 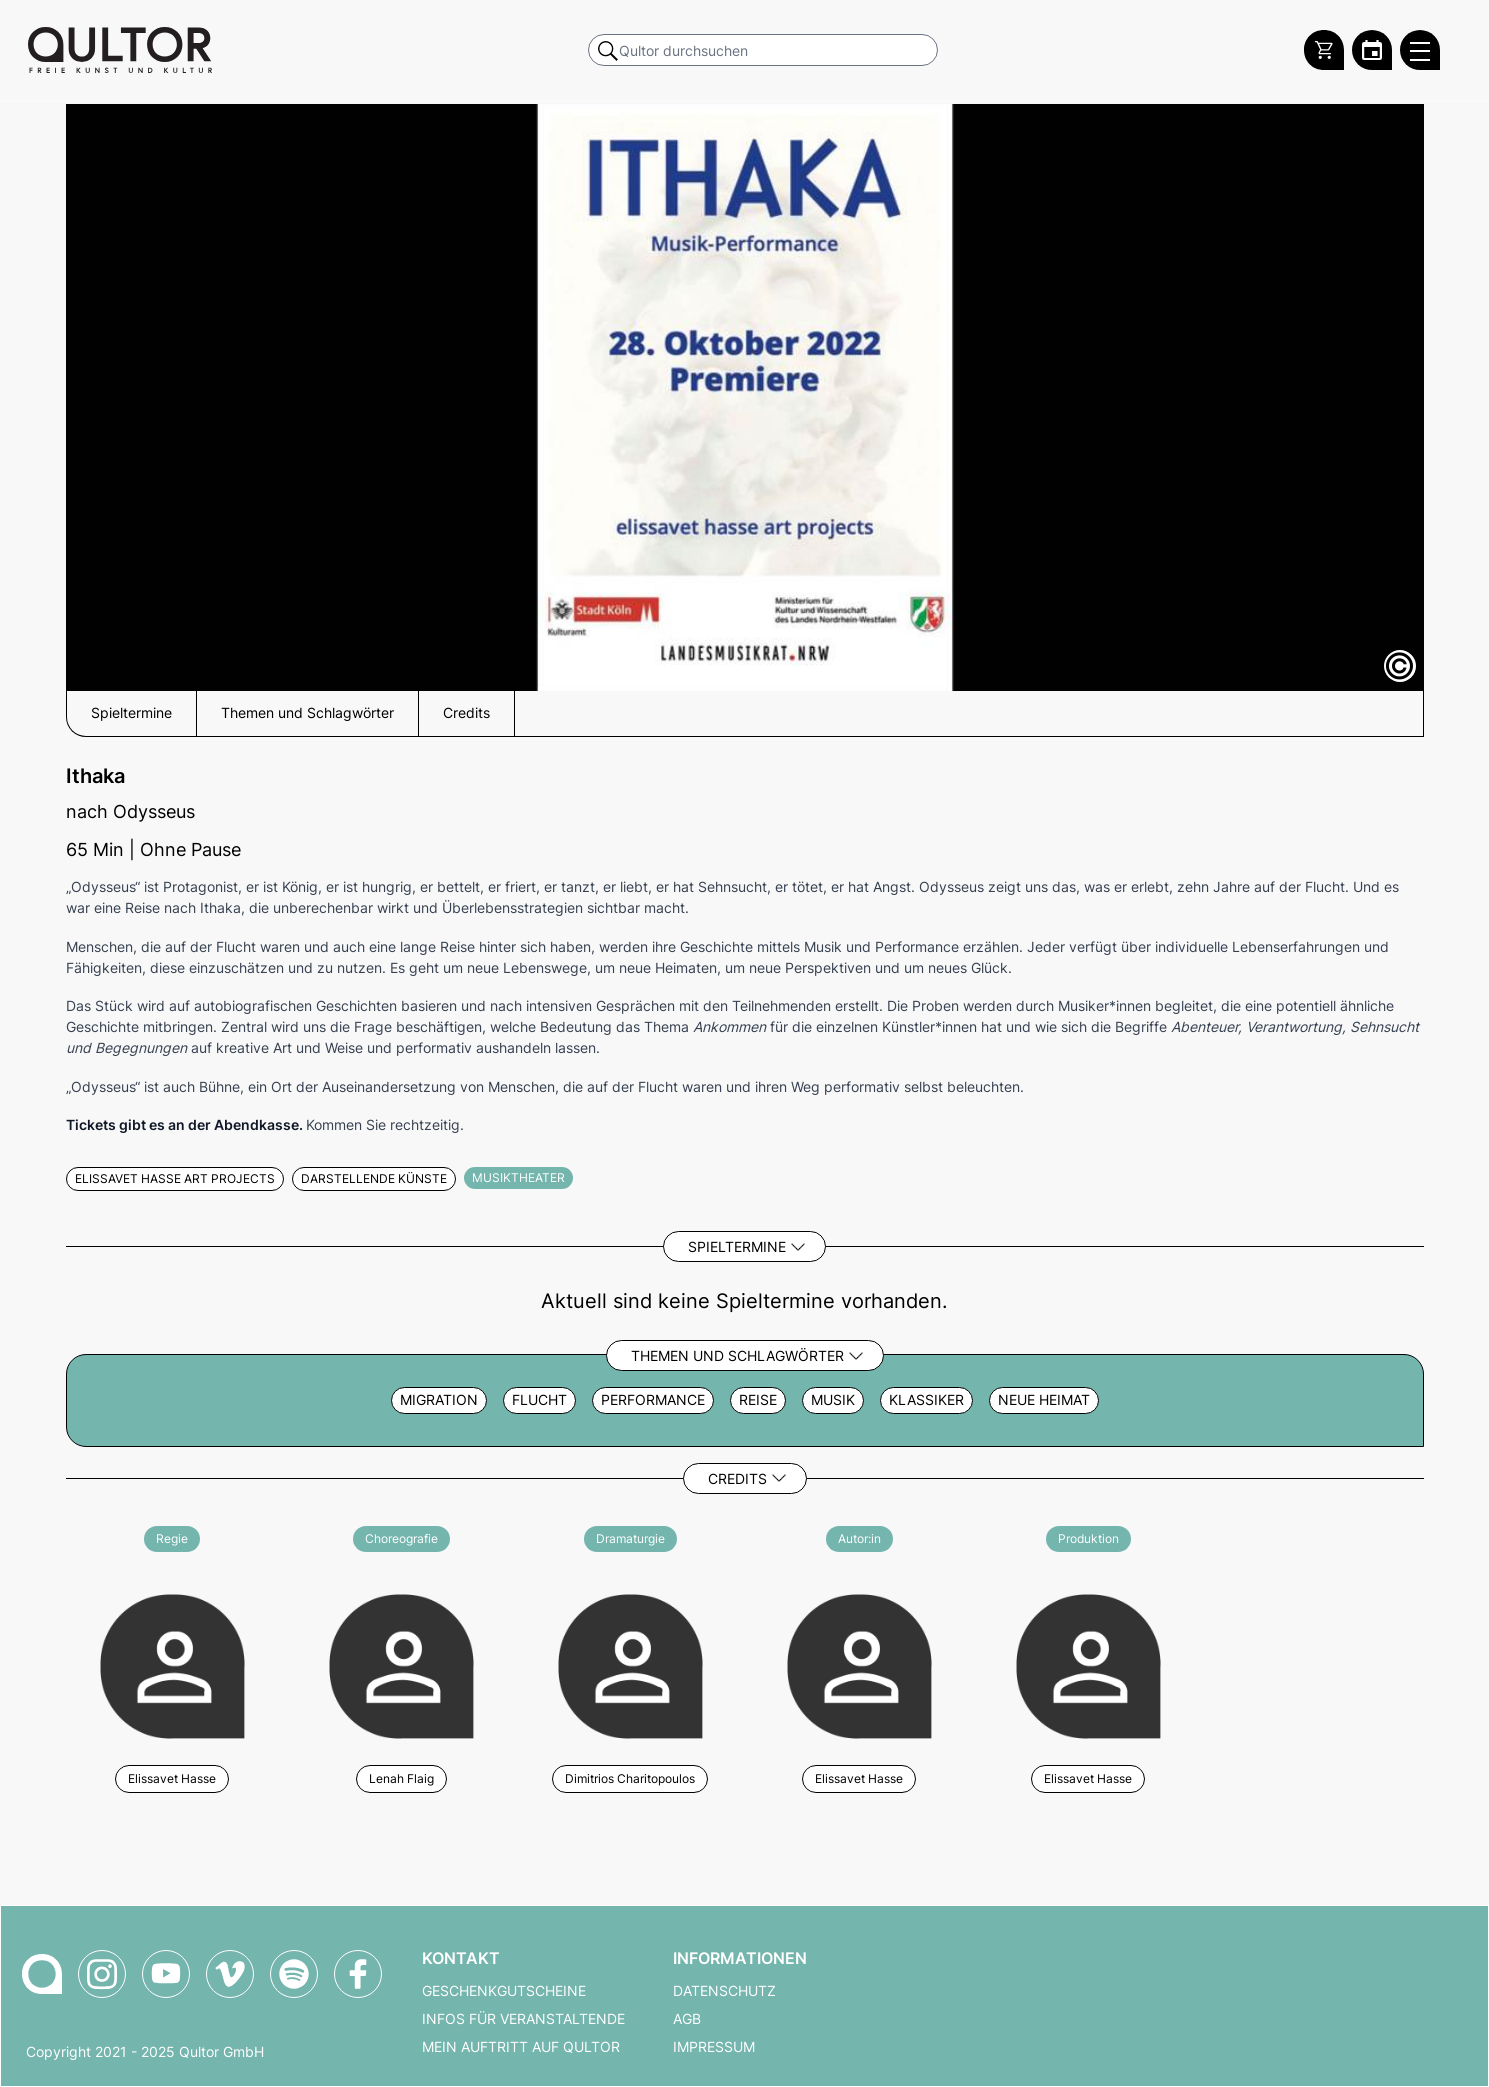 I want to click on [Qultor auf Instagram], so click(x=102, y=1974).